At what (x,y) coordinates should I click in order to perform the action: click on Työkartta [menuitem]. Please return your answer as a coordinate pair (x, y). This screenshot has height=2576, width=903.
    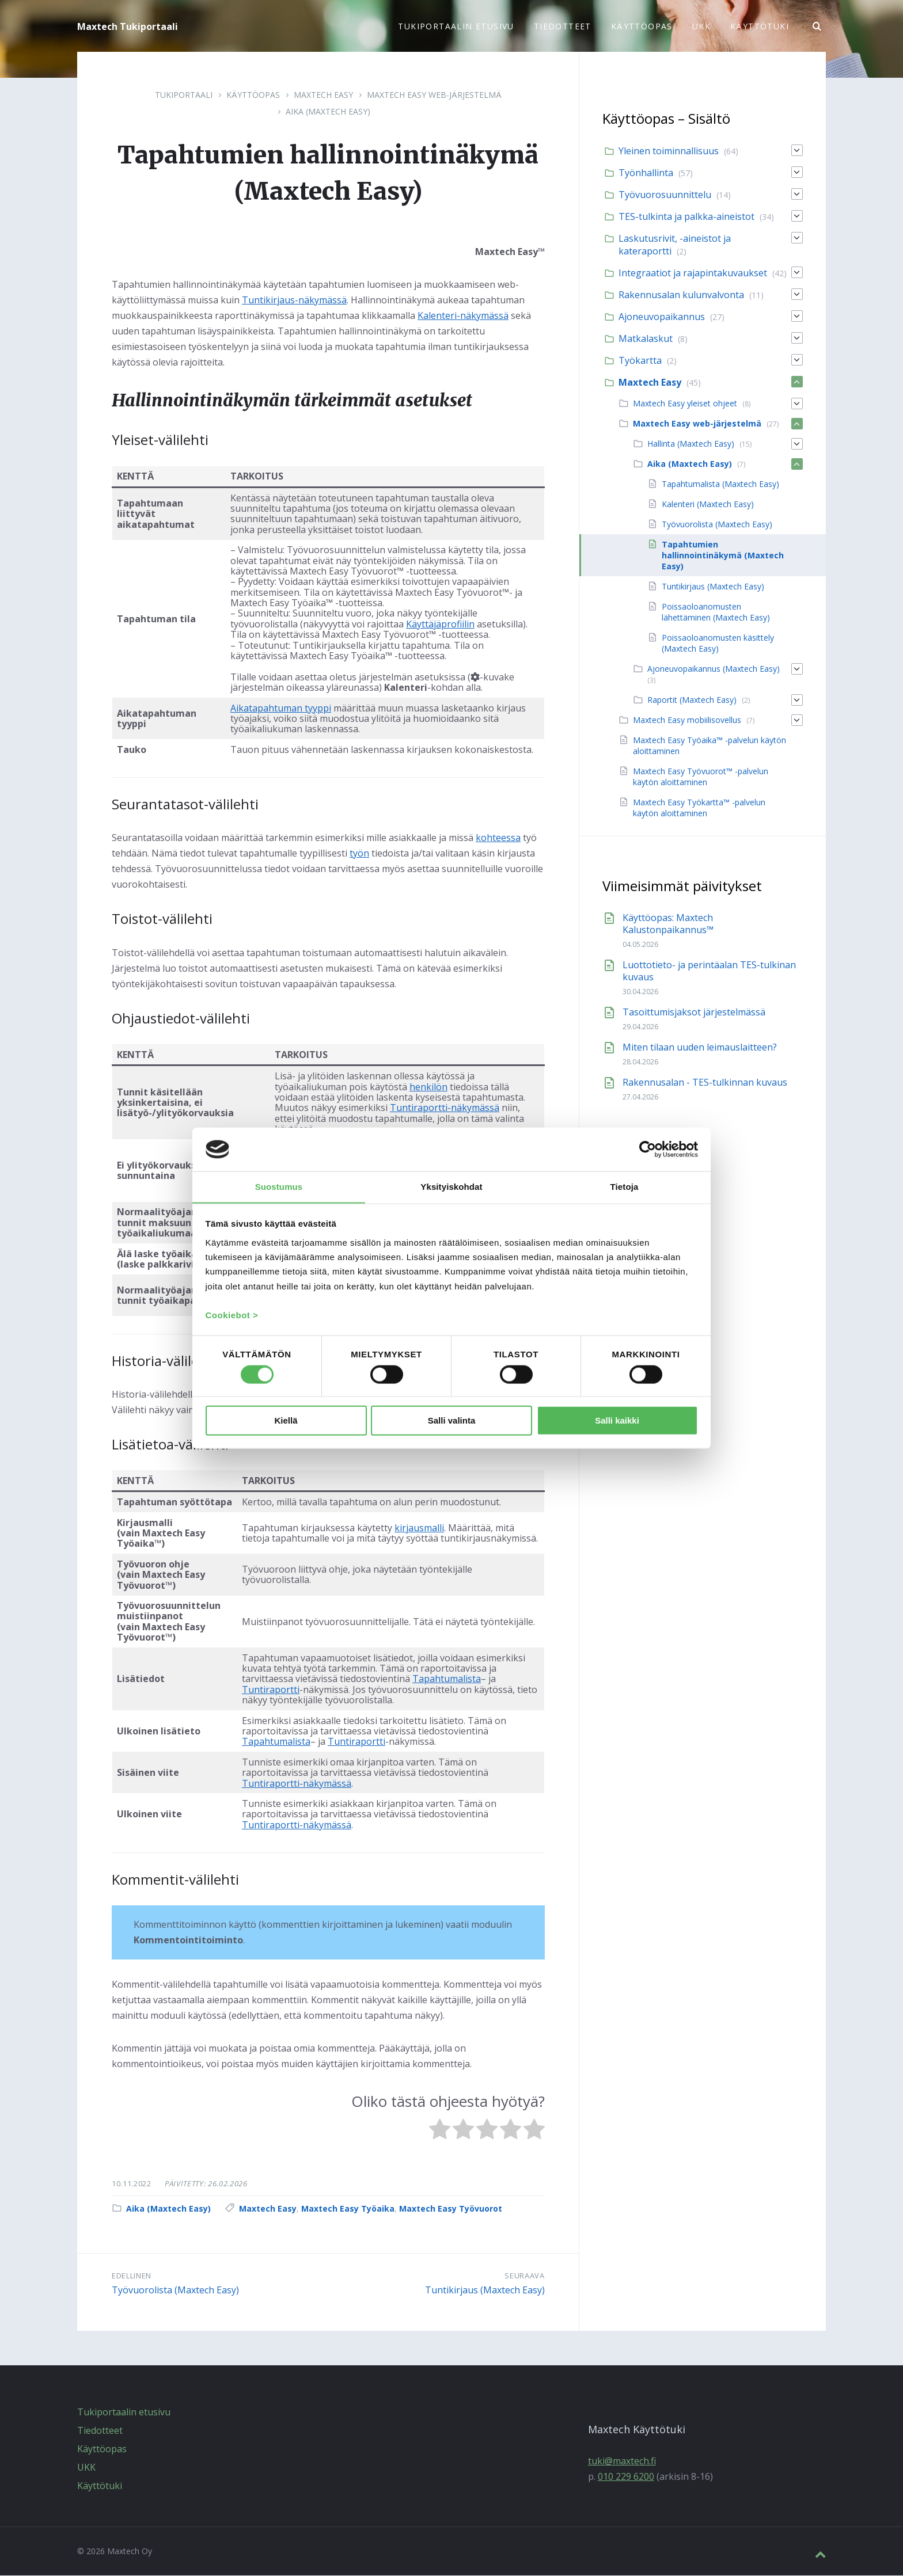
    Looking at the image, I should click on (640, 361).